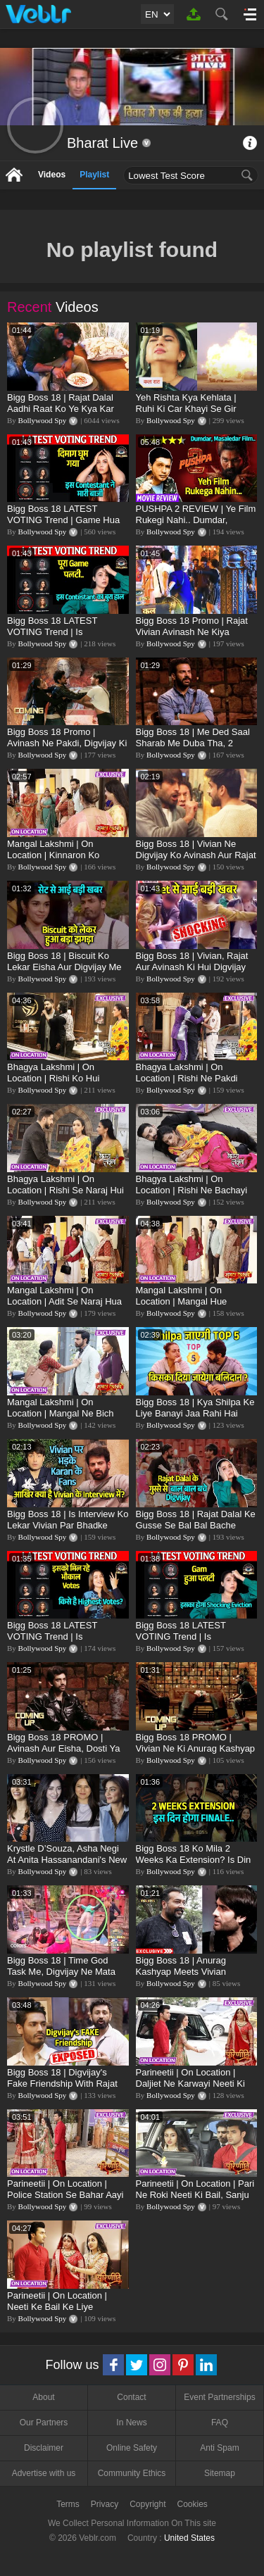  I want to click on Bigg Boss 18 LATEST VOTING Trend | Game Hua Palti, Is Contestant Ko Hai Highest Votes, so click(63, 525).